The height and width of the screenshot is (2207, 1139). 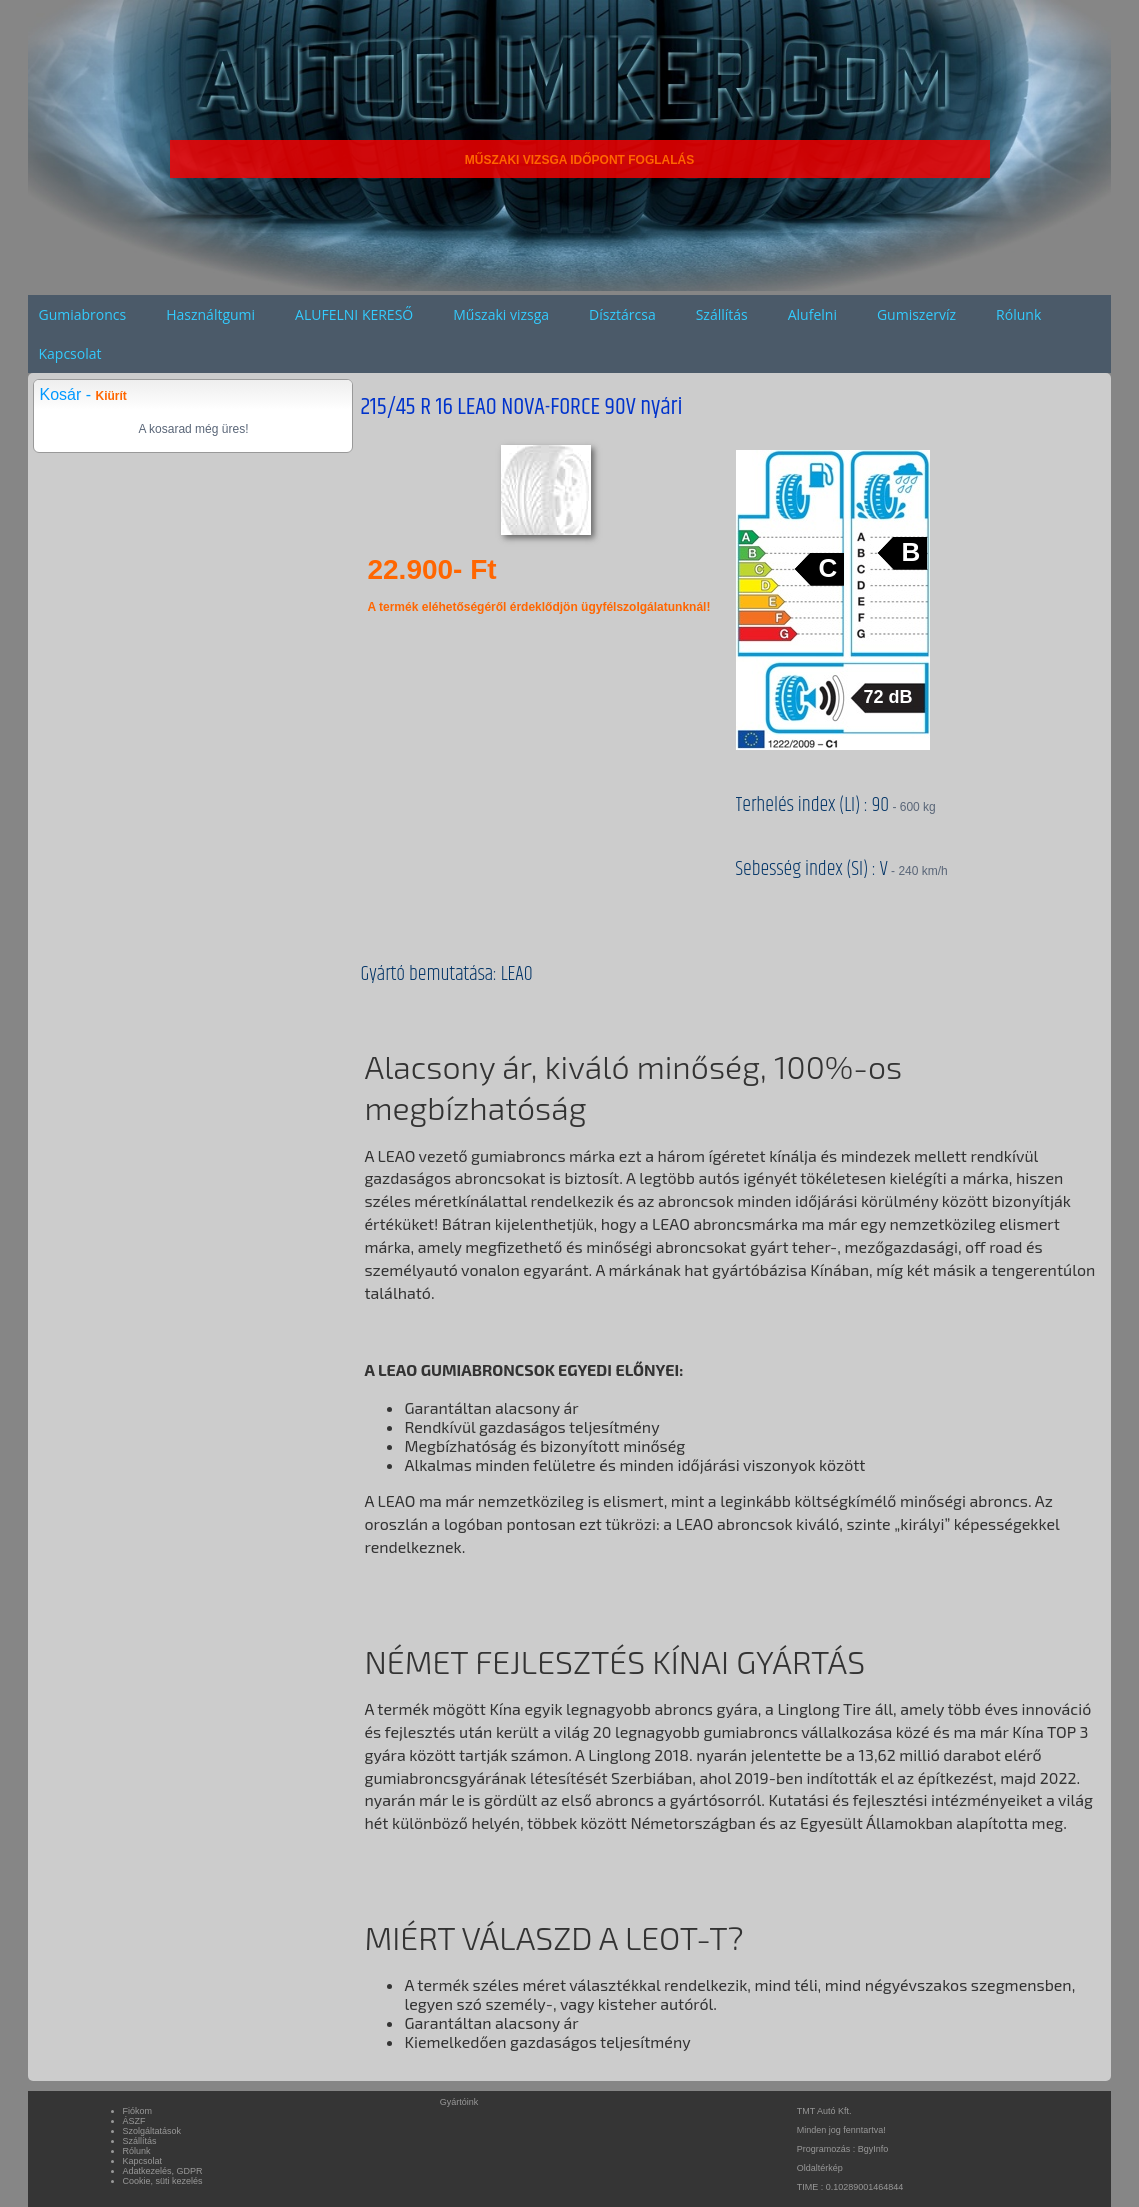 I want to click on Rólunk, so click(x=1018, y=314).